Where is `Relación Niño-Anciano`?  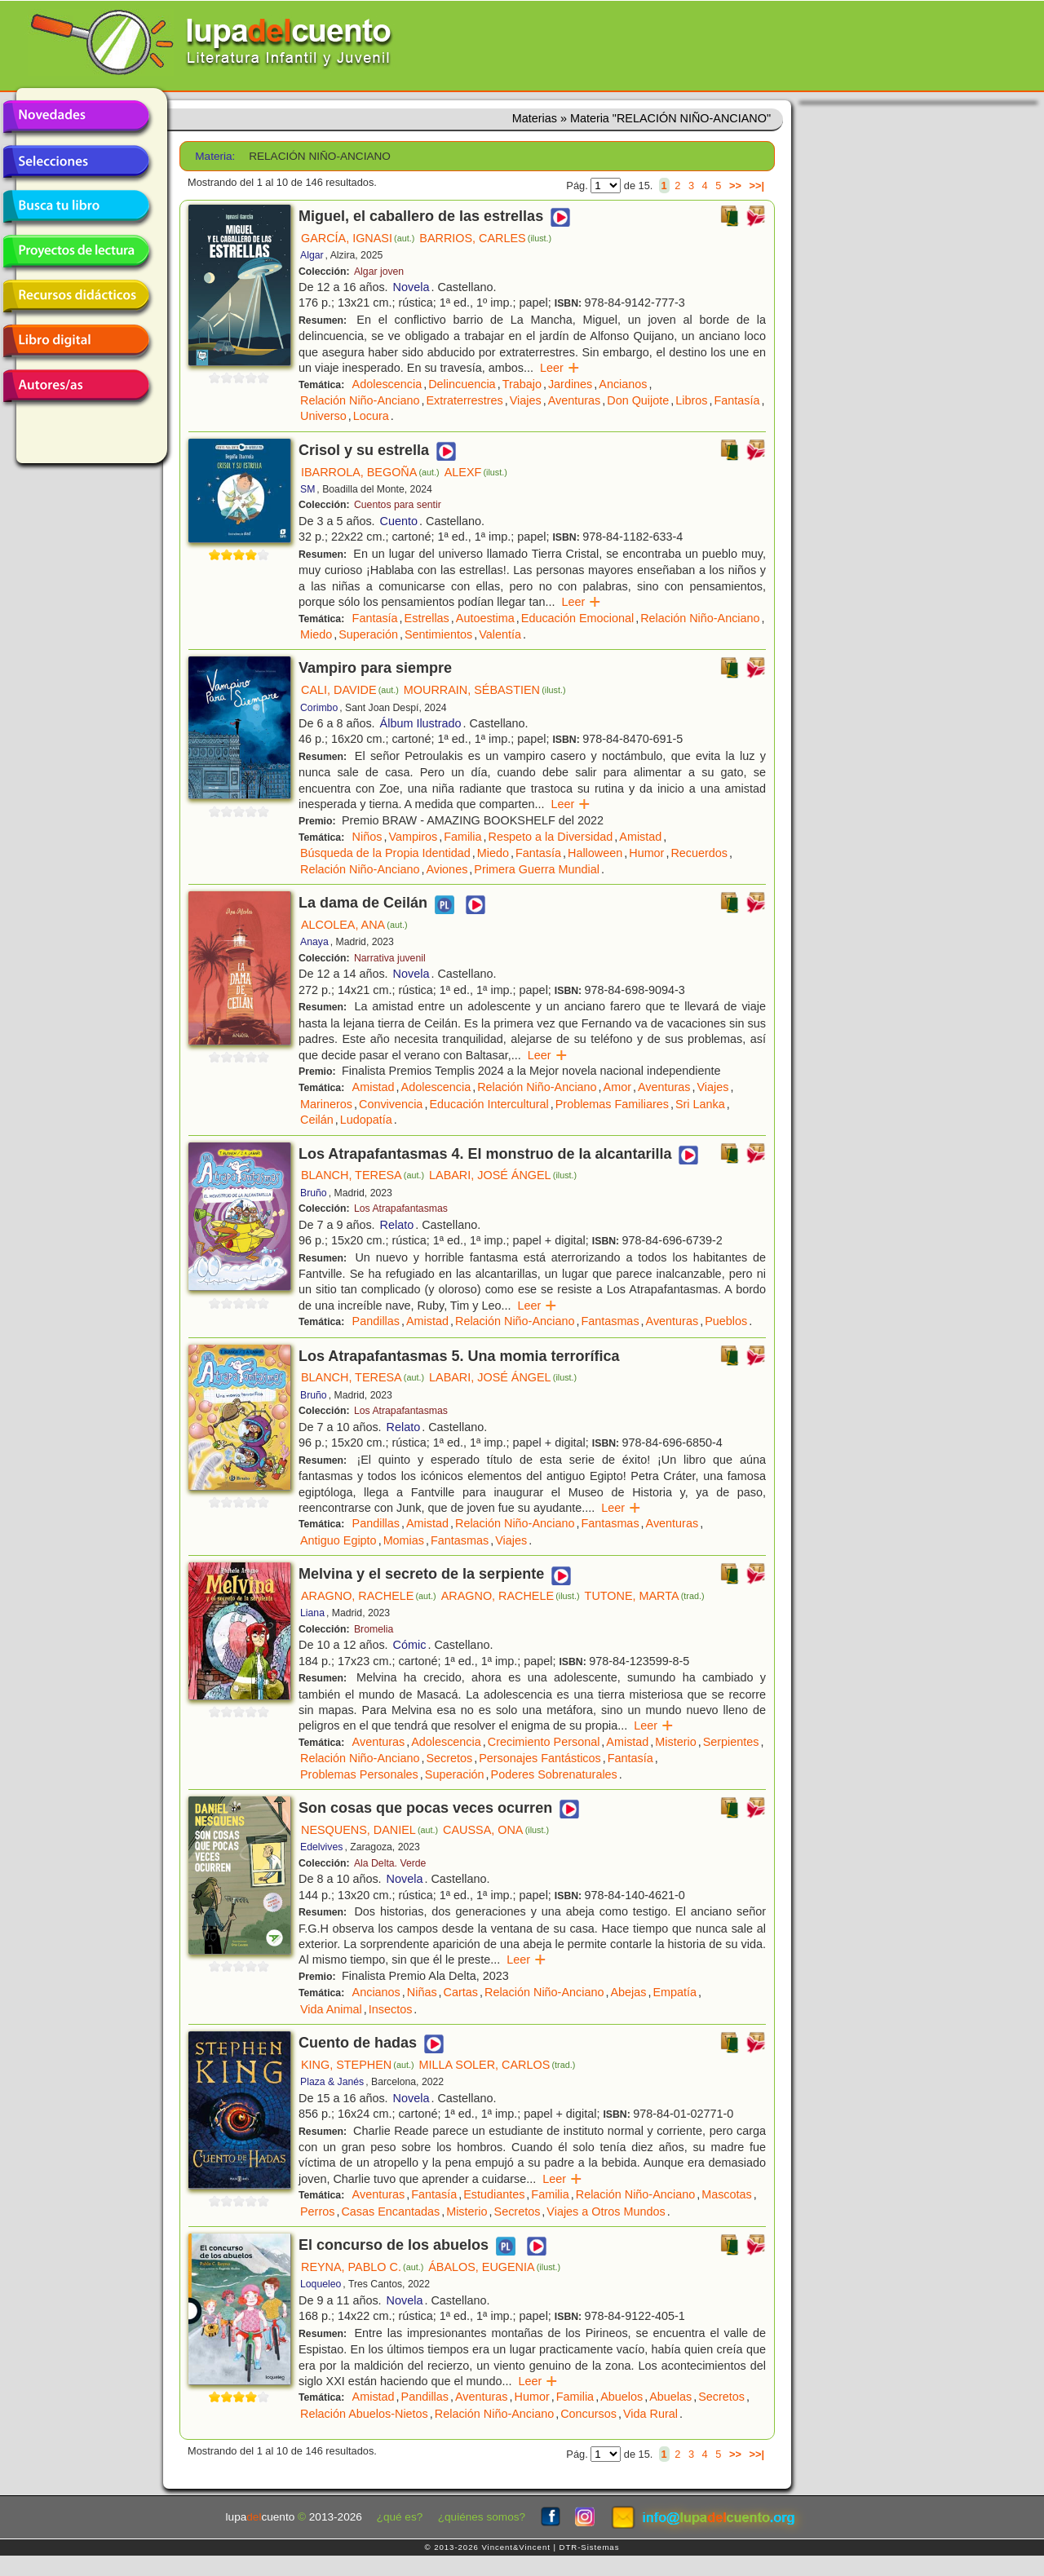 Relación Niño-Anciano is located at coordinates (359, 400).